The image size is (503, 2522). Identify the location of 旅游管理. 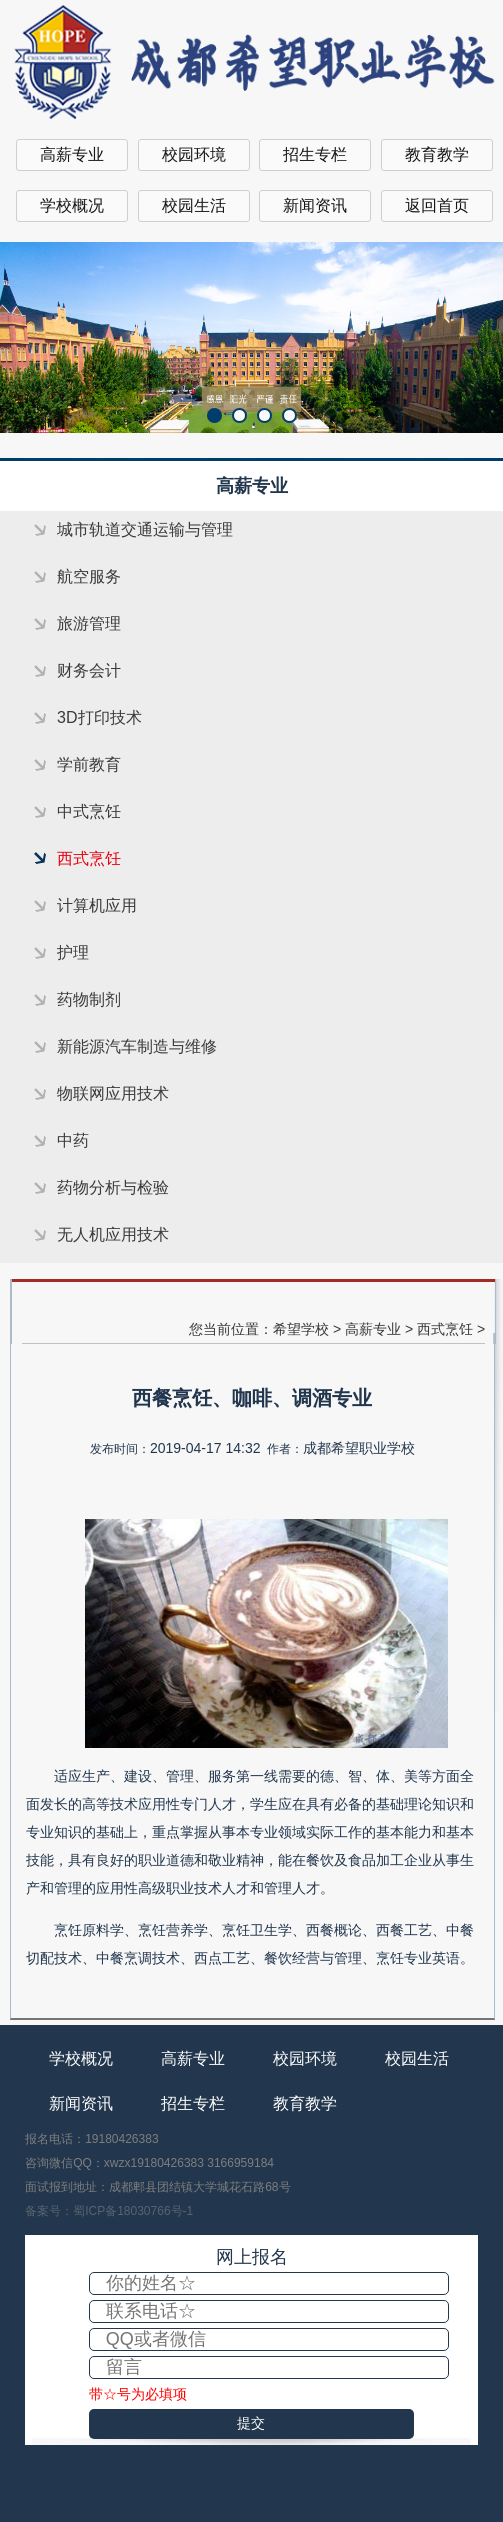
(89, 623).